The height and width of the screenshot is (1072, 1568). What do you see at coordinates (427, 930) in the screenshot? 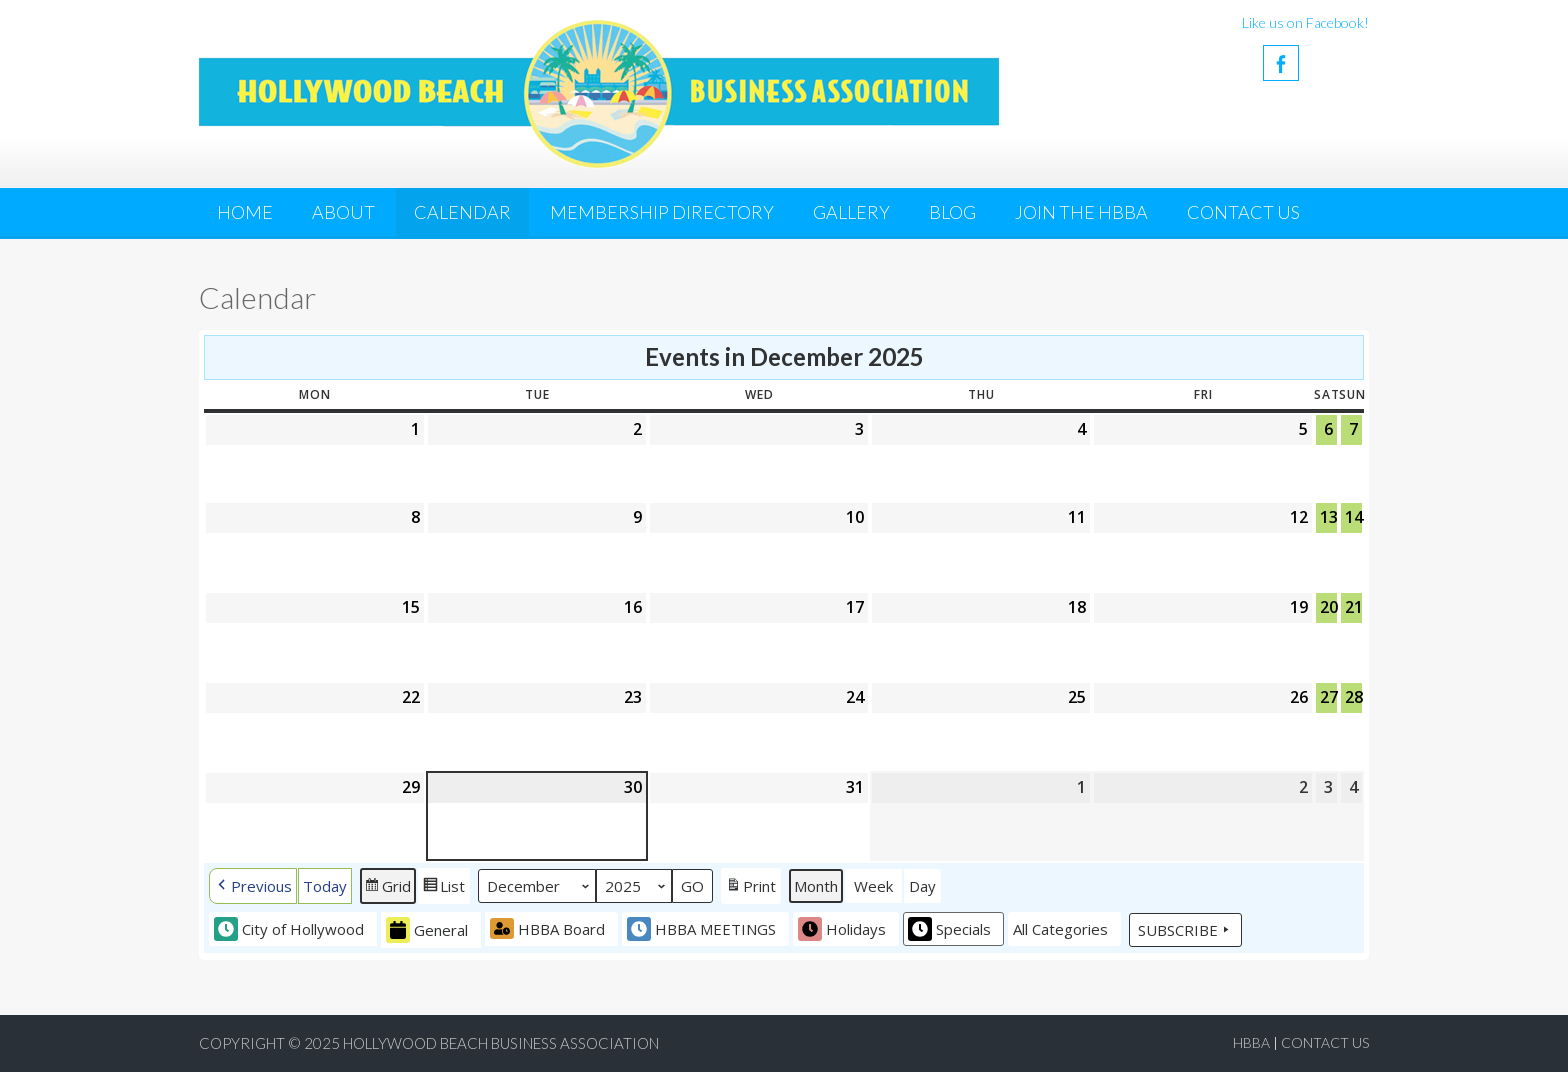
I see `General [button]` at bounding box center [427, 930].